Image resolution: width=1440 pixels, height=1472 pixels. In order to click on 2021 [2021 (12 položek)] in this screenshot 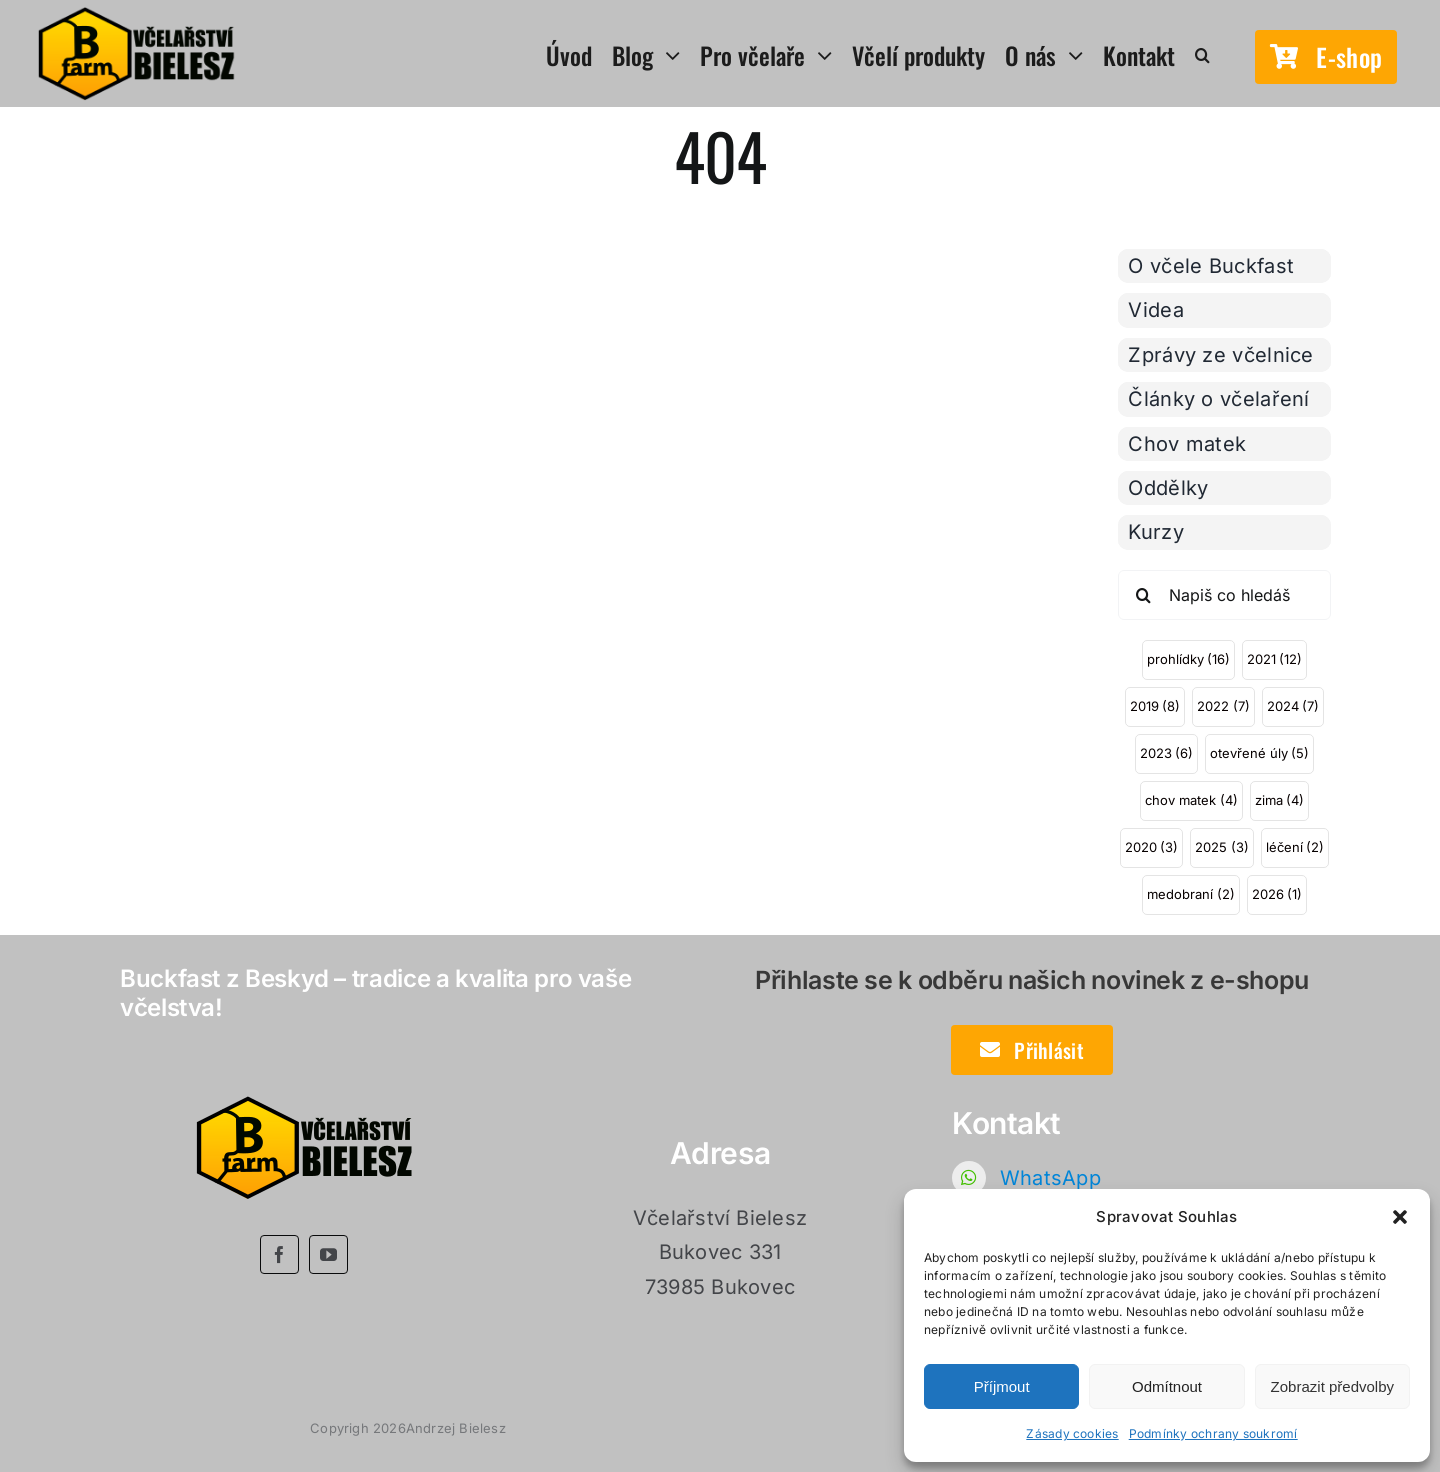, I will do `click(1274, 659)`.